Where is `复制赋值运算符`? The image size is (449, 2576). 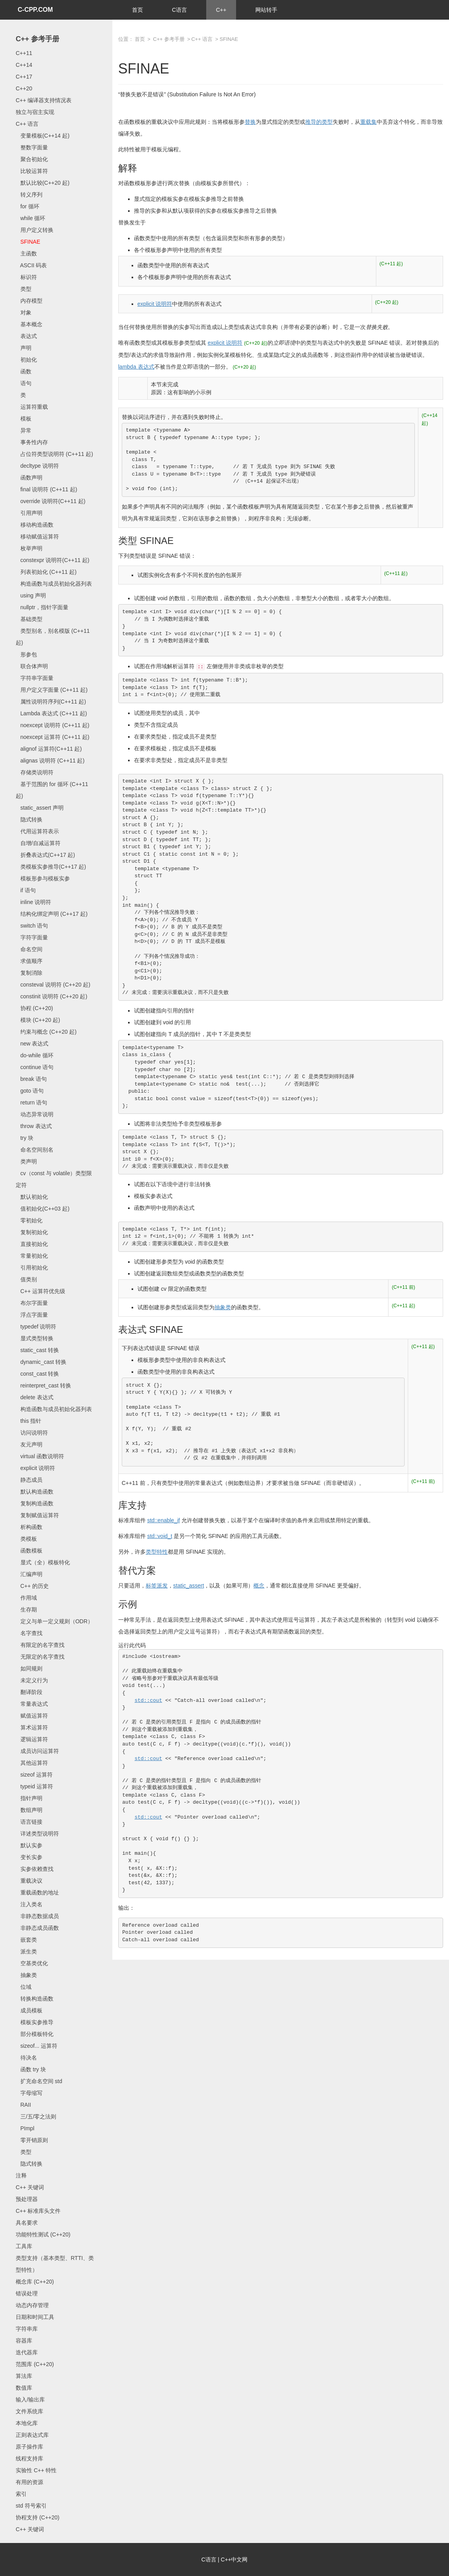 复制赋值运算符 is located at coordinates (37, 1515).